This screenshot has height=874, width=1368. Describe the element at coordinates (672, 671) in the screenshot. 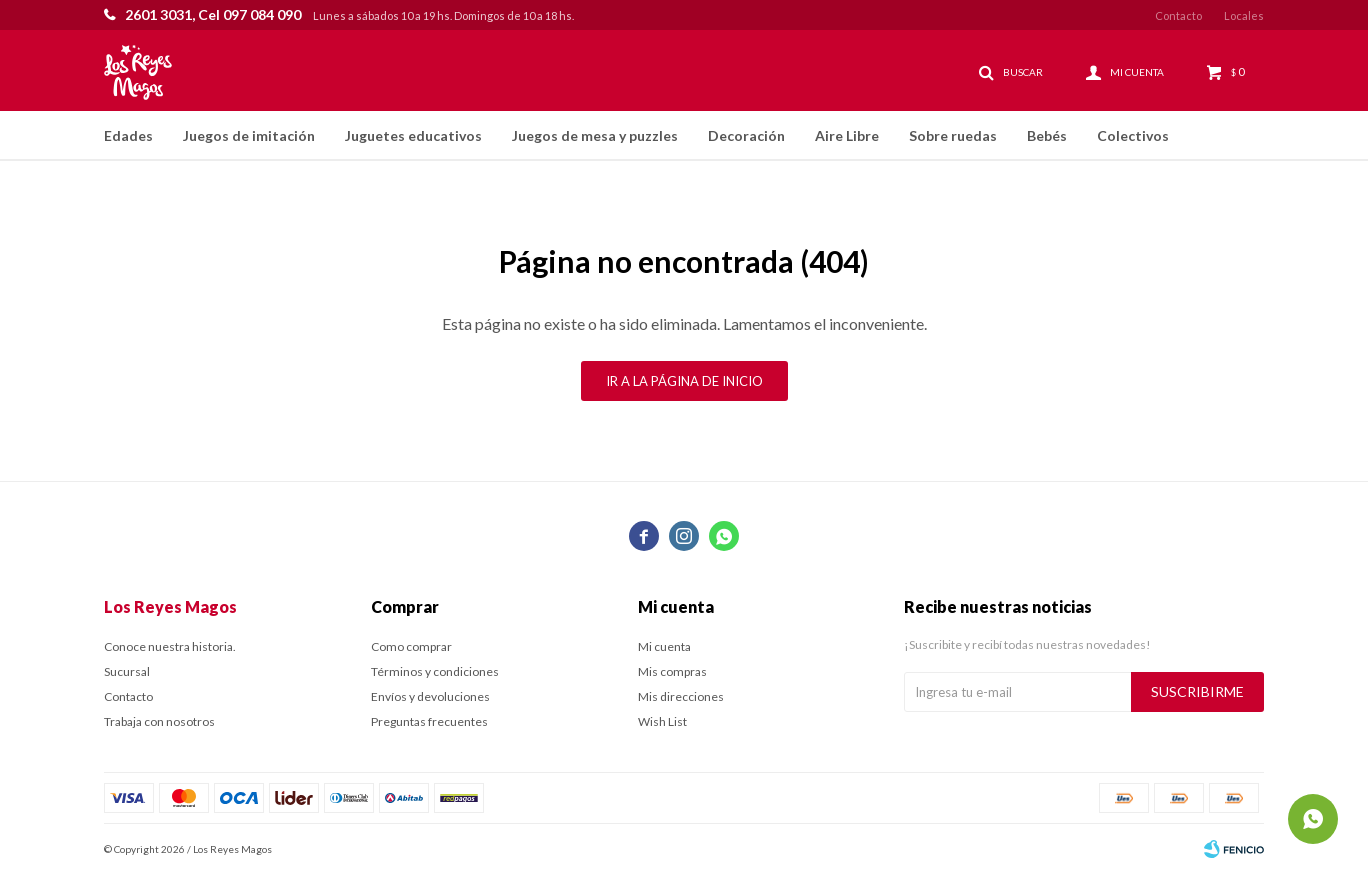

I see `Mis compras` at that location.